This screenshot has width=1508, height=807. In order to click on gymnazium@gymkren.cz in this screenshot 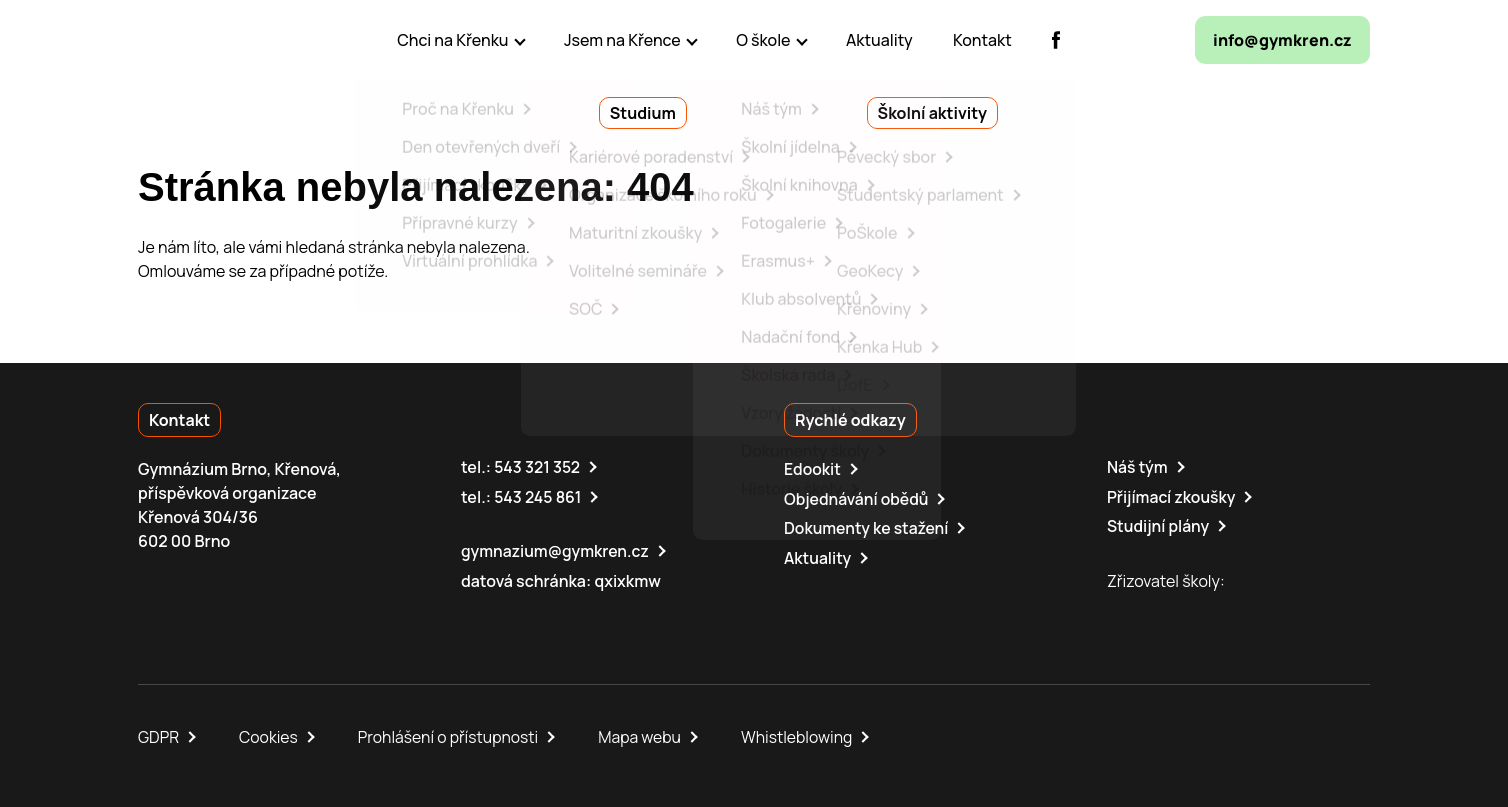, I will do `click(556, 550)`.